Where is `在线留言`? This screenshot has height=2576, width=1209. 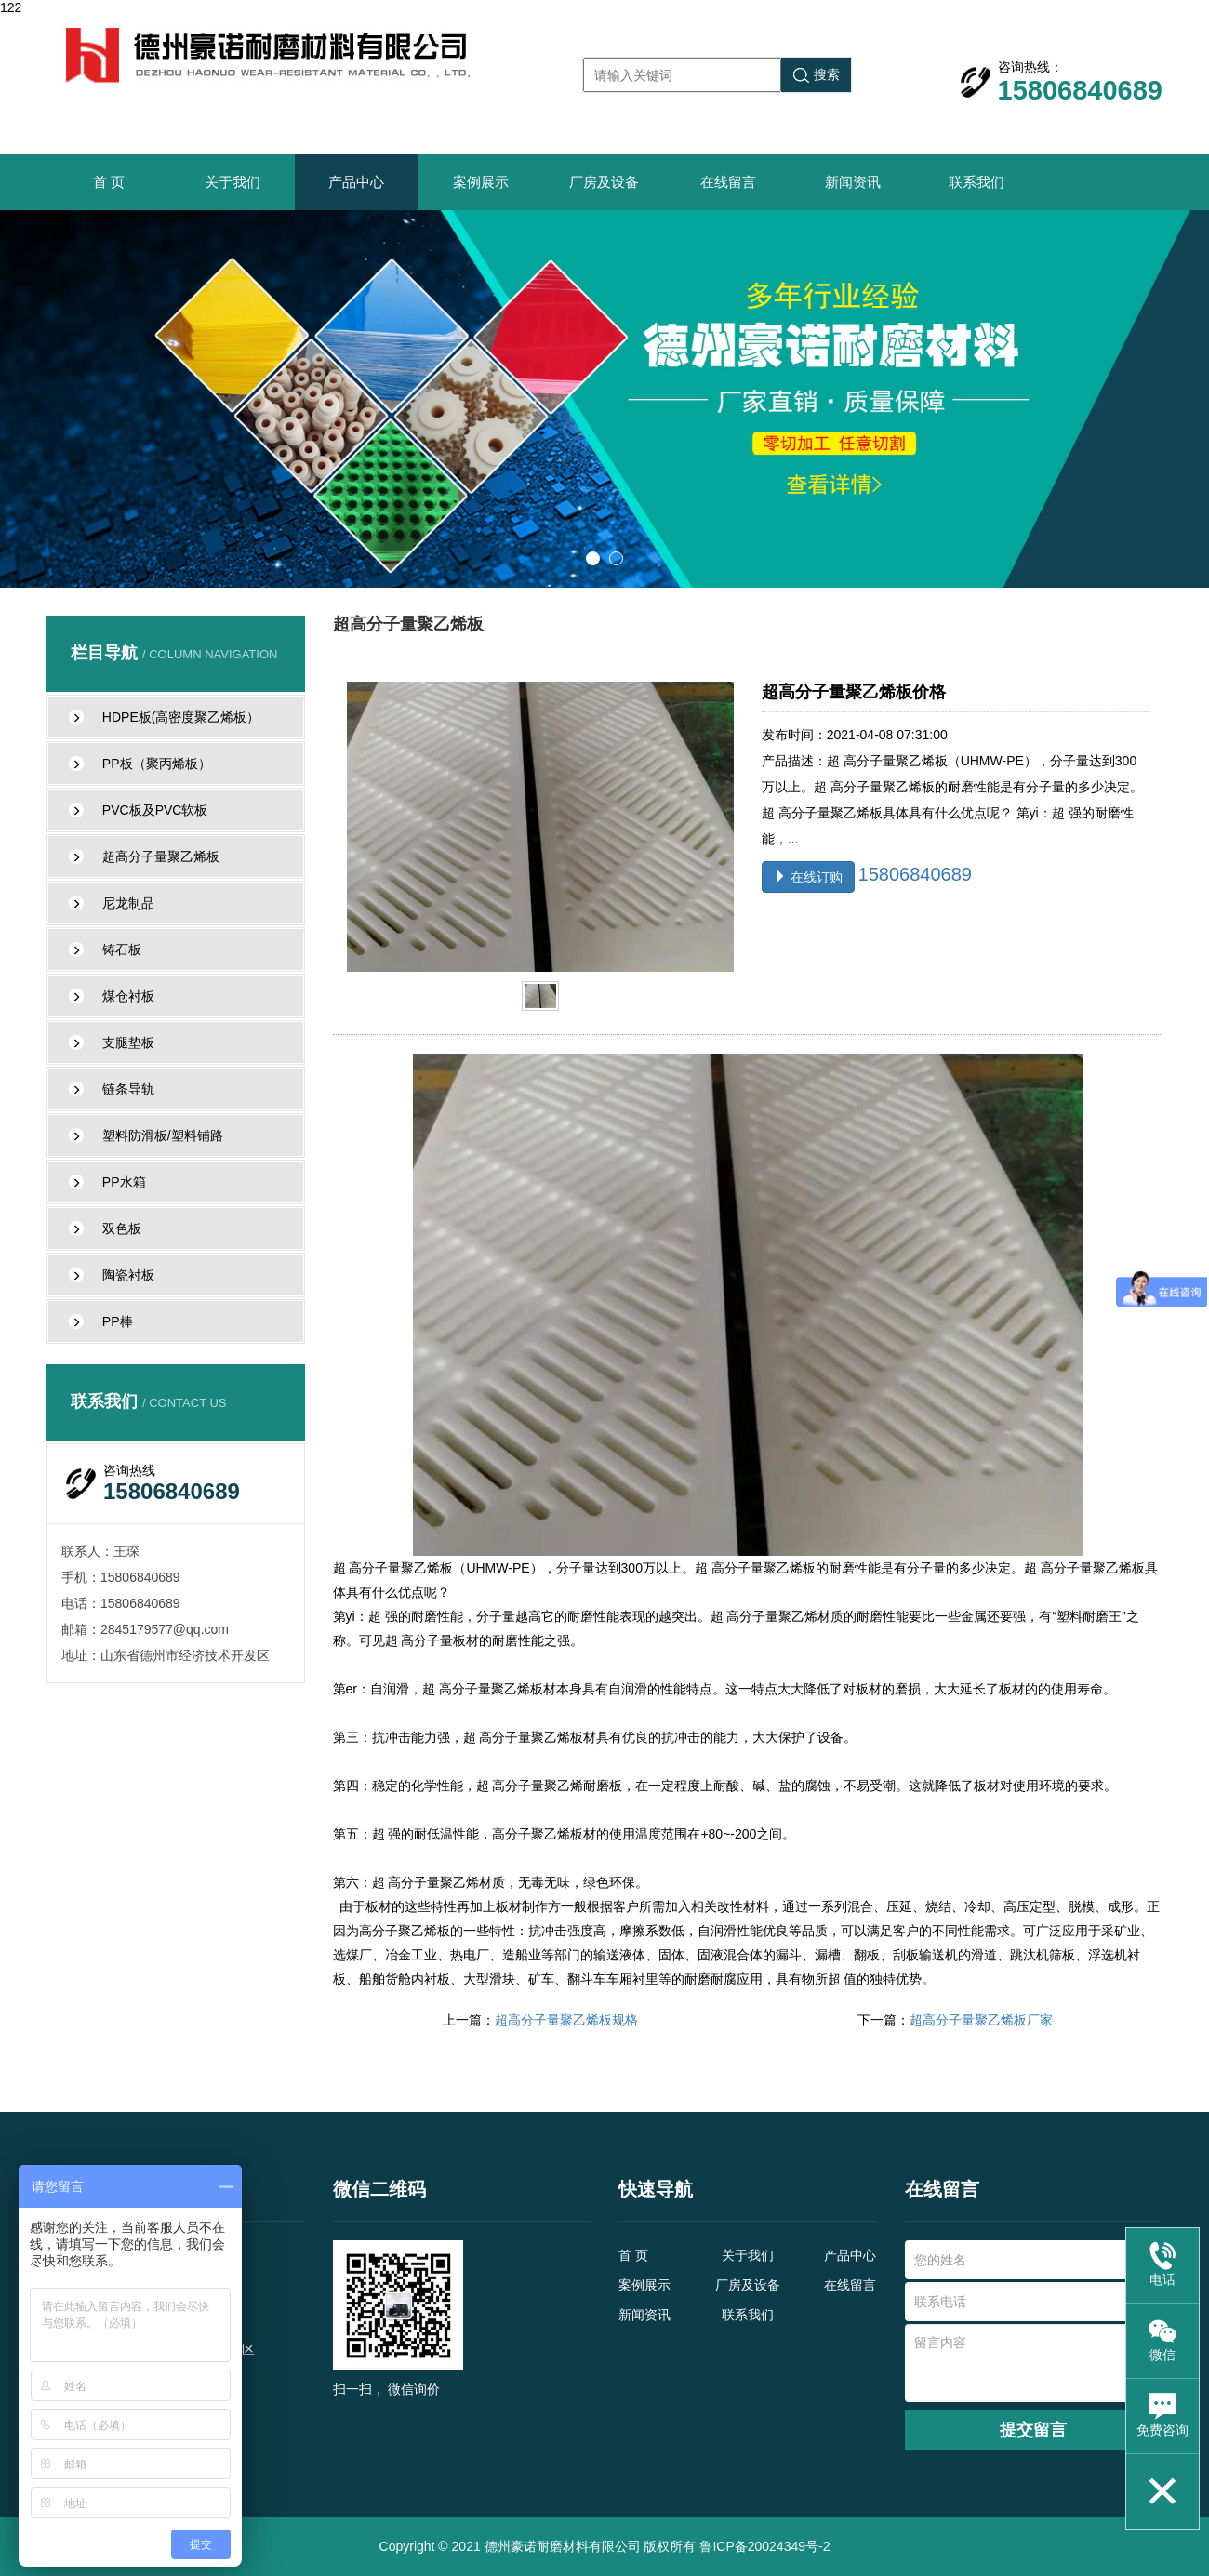
在线留言 is located at coordinates (728, 182).